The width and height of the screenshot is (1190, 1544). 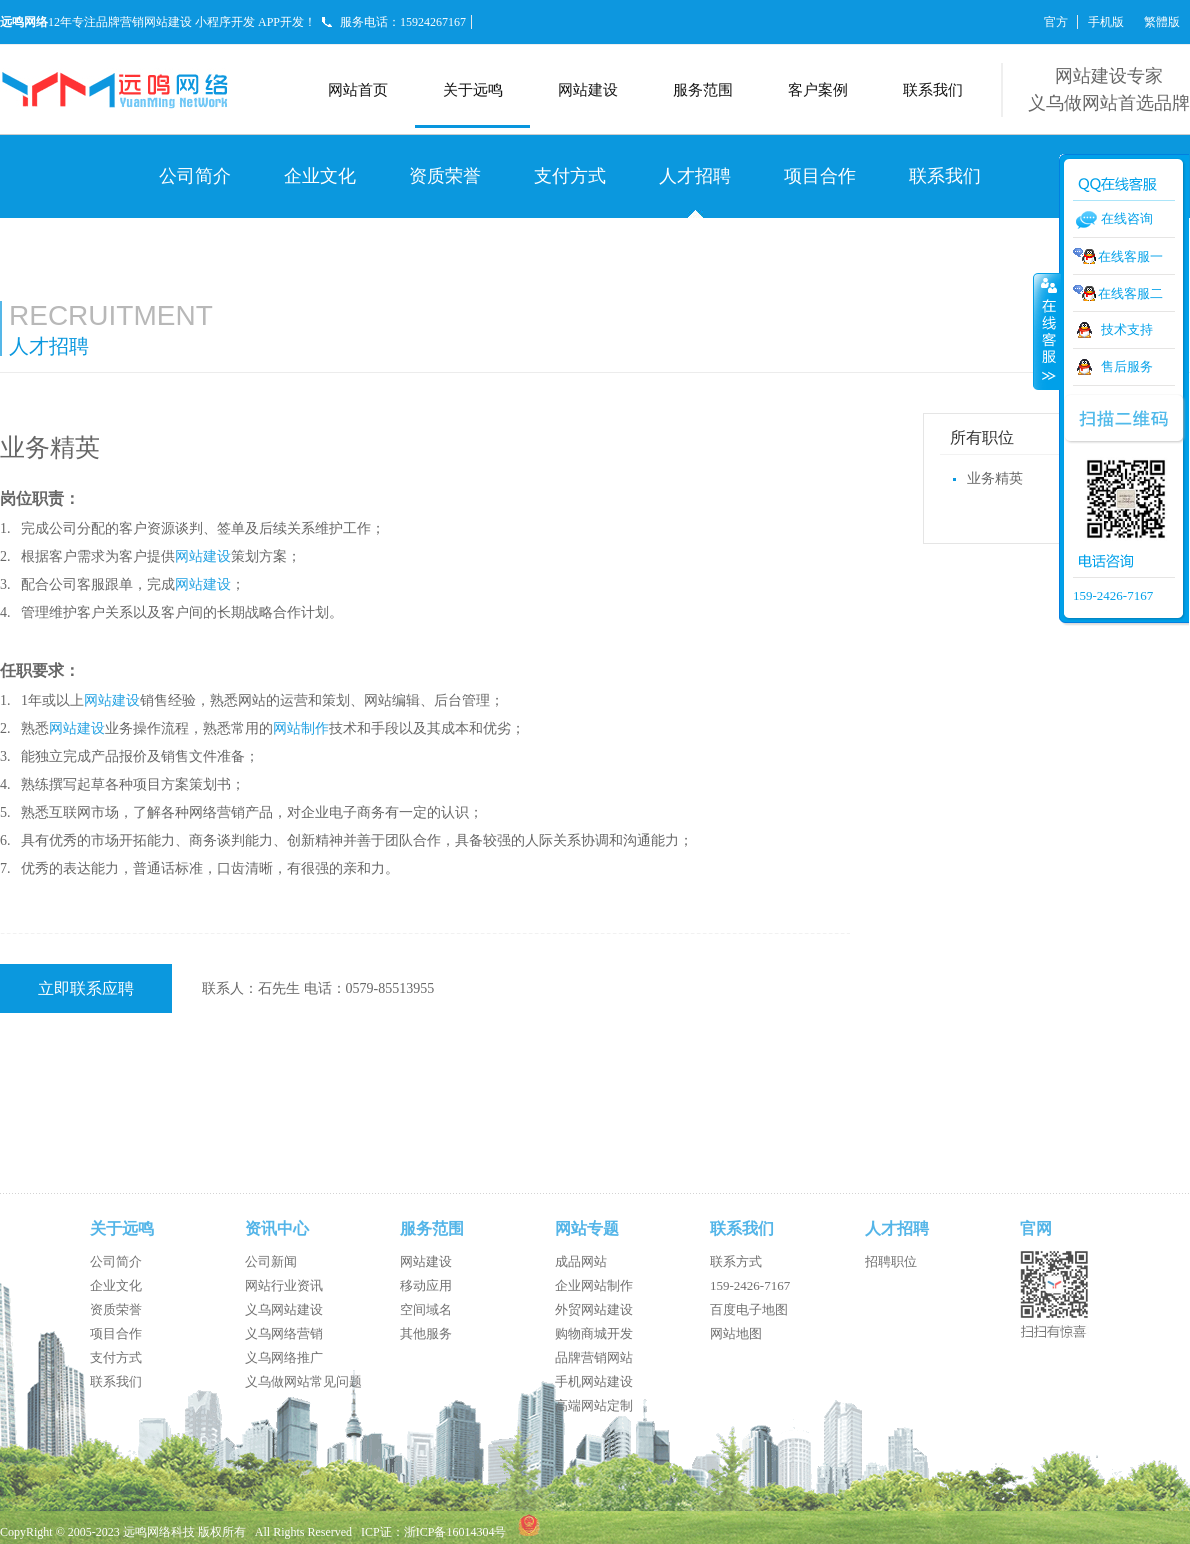 I want to click on 招聘职位, so click(x=891, y=1261).